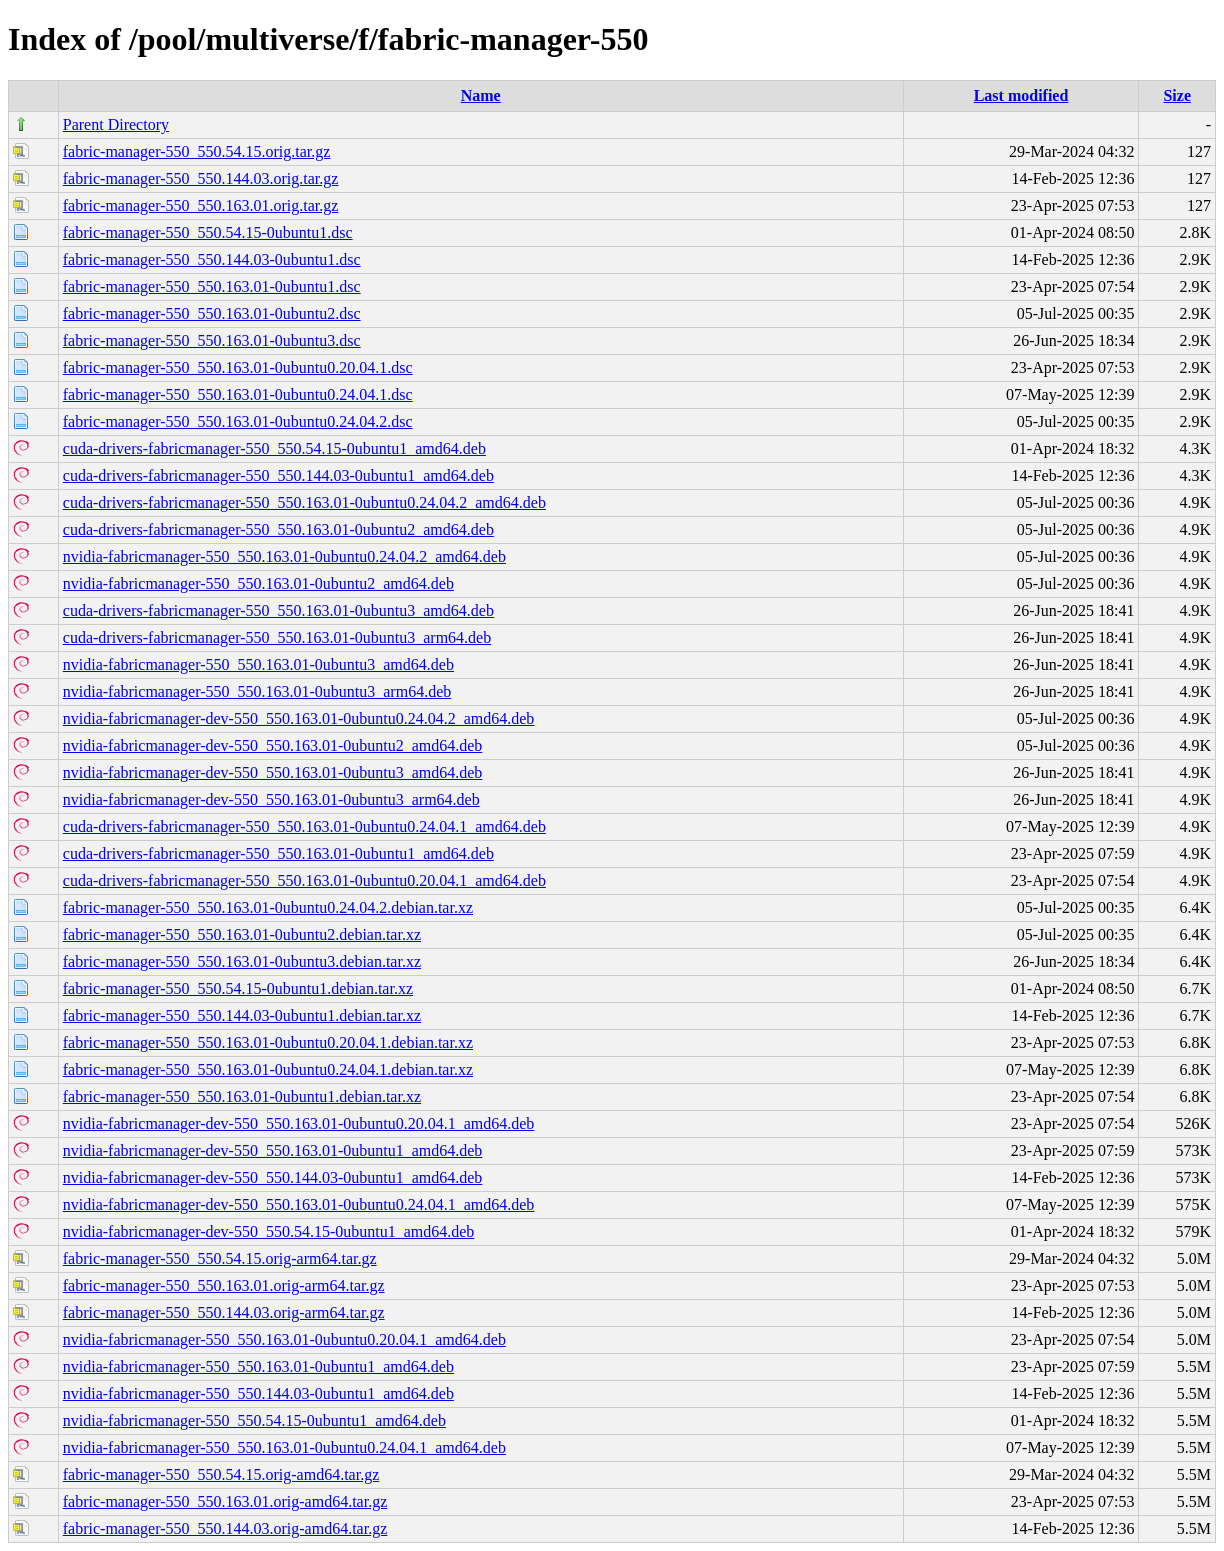 This screenshot has height=1551, width=1224. What do you see at coordinates (258, 583) in the screenshot?
I see `nvidia-fabricmanager-550_550.163.01-0ubuntu2_amd64.deb` at bounding box center [258, 583].